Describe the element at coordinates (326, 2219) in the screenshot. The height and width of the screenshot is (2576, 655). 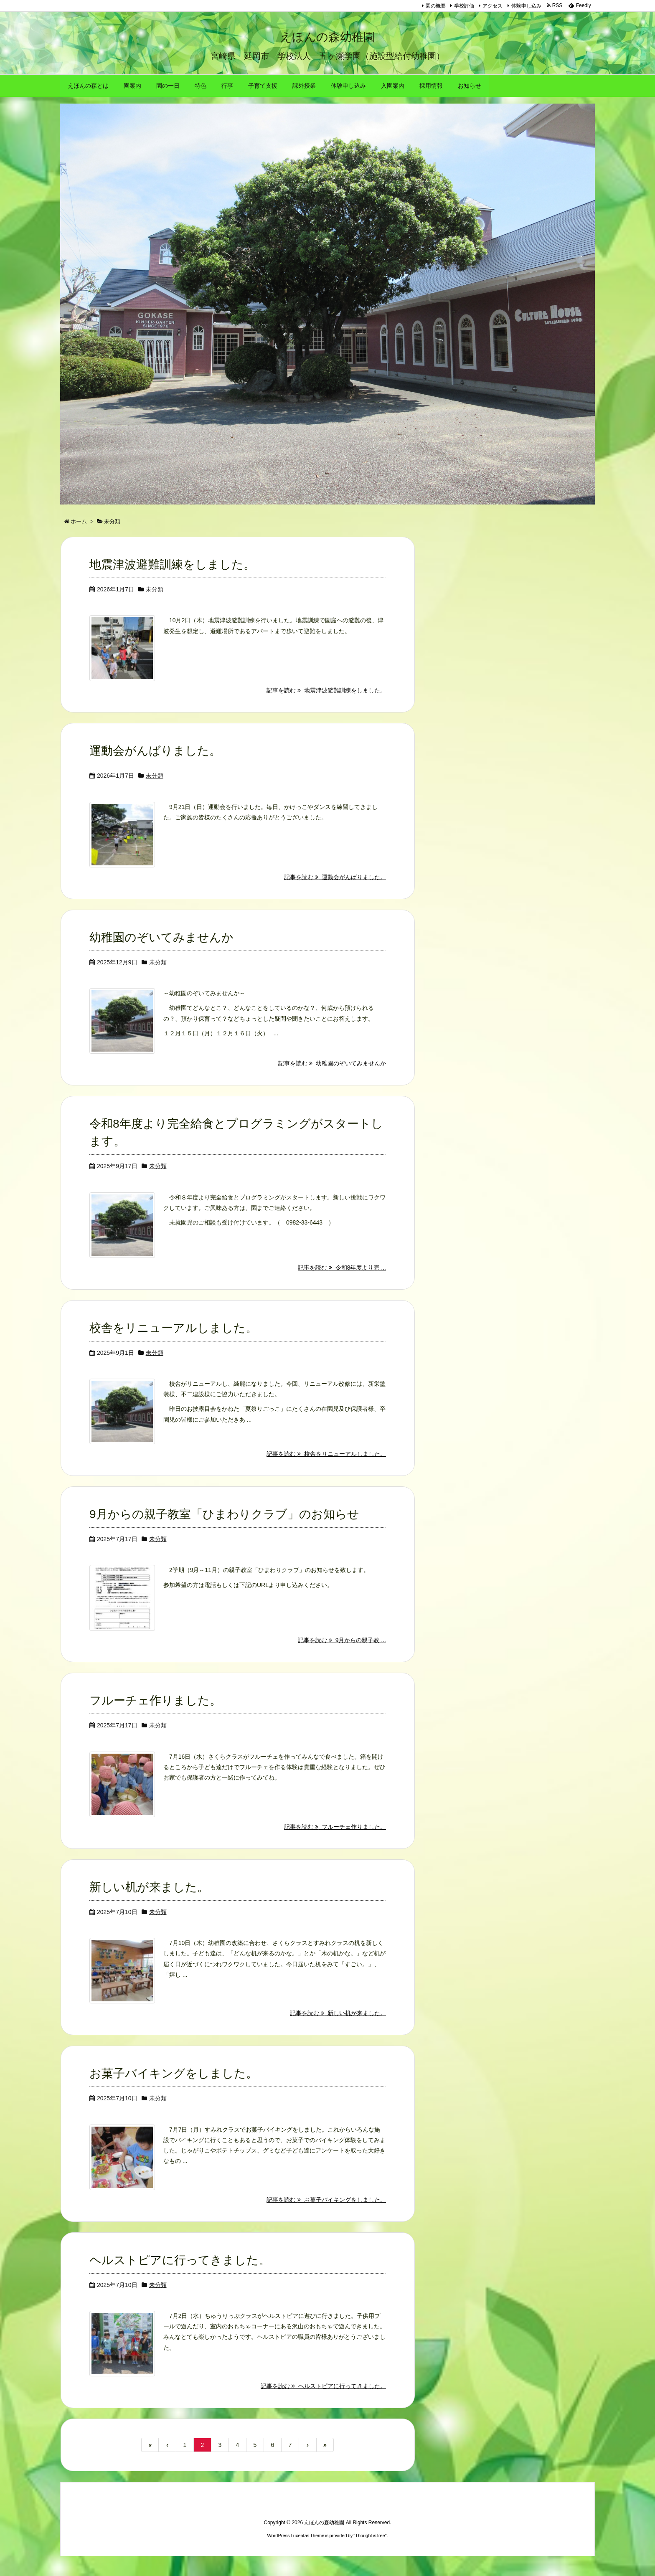
I see `記事を読む お菓子バイキングをしました。` at that location.